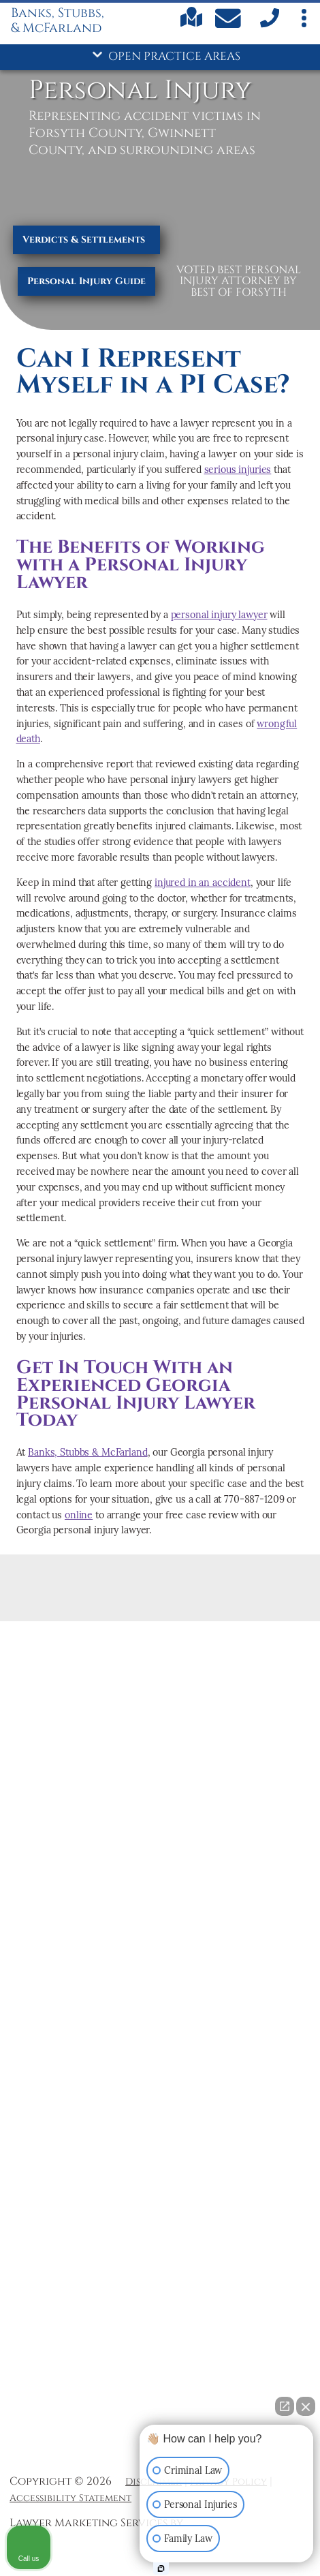 The image size is (320, 2576). I want to click on Personal Injury Guide, so click(86, 281).